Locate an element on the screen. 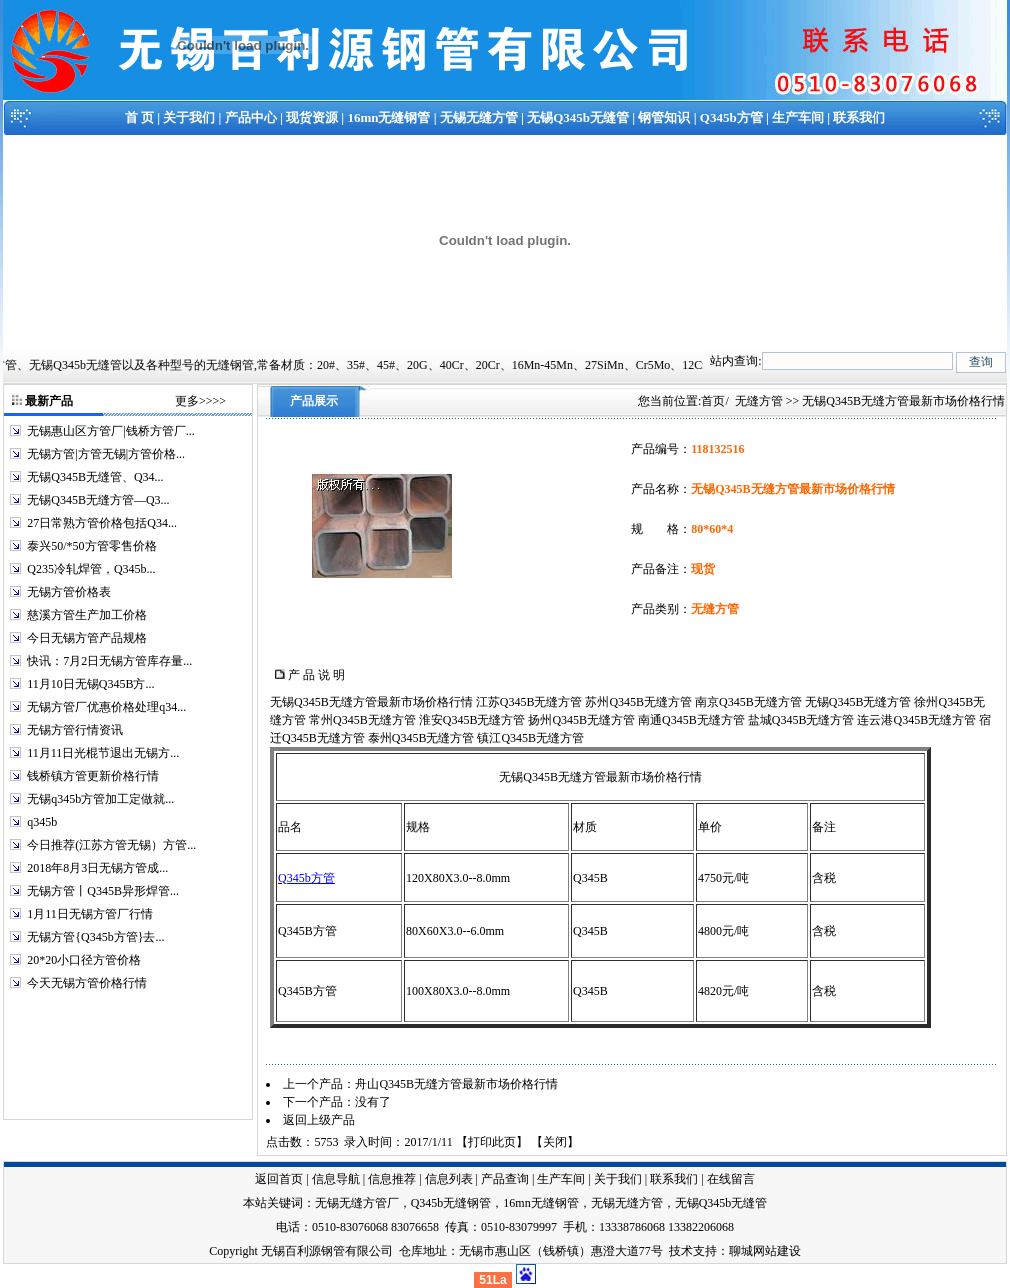 The image size is (1010, 1288). 11月11日光棍节退出无锡方... is located at coordinates (103, 753).